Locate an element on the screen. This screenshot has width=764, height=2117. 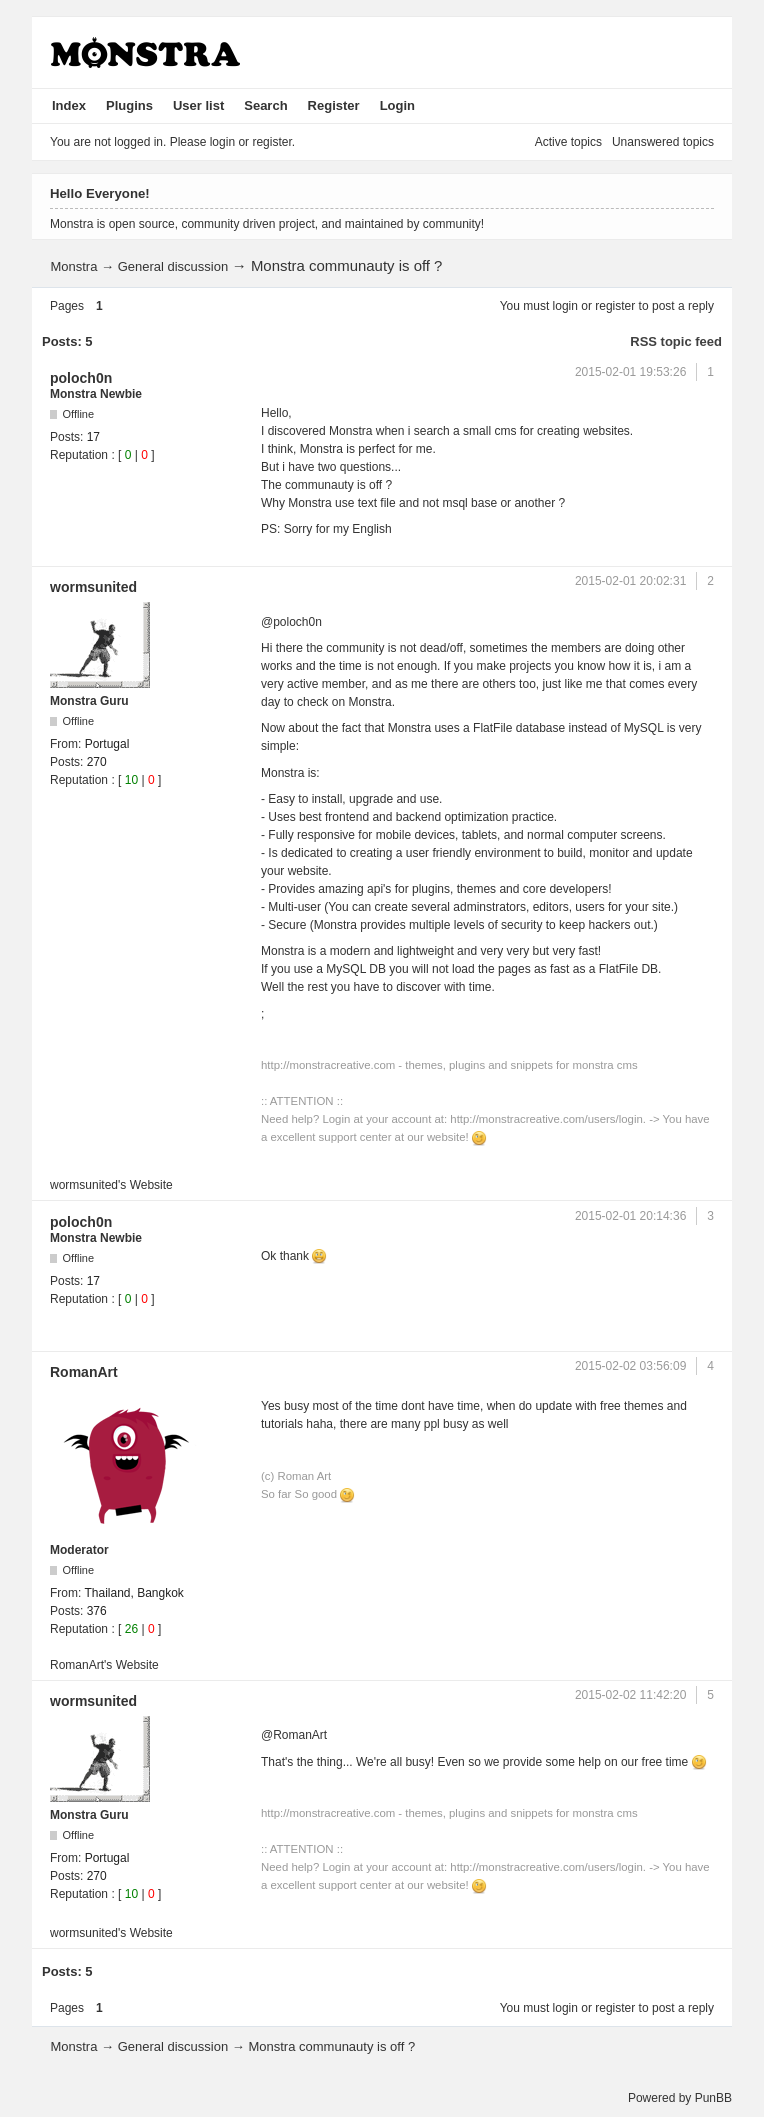
Reputation is located at coordinates (79, 455).